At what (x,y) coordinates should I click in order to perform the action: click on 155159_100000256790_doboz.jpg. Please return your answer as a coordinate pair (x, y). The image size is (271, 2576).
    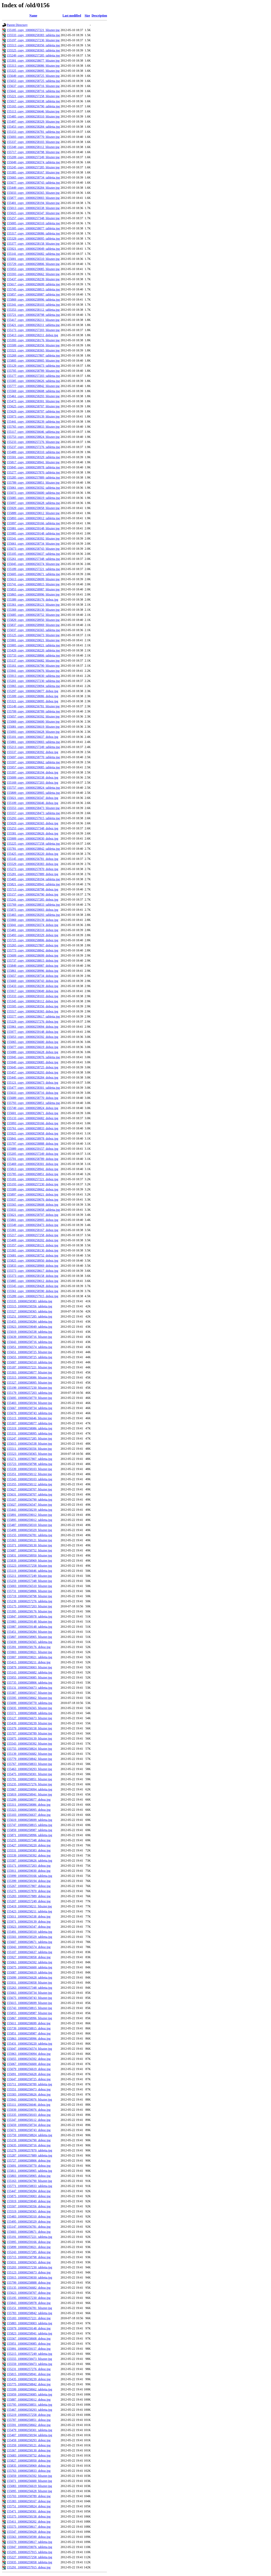
    Looking at the image, I should click on (29, 2140).